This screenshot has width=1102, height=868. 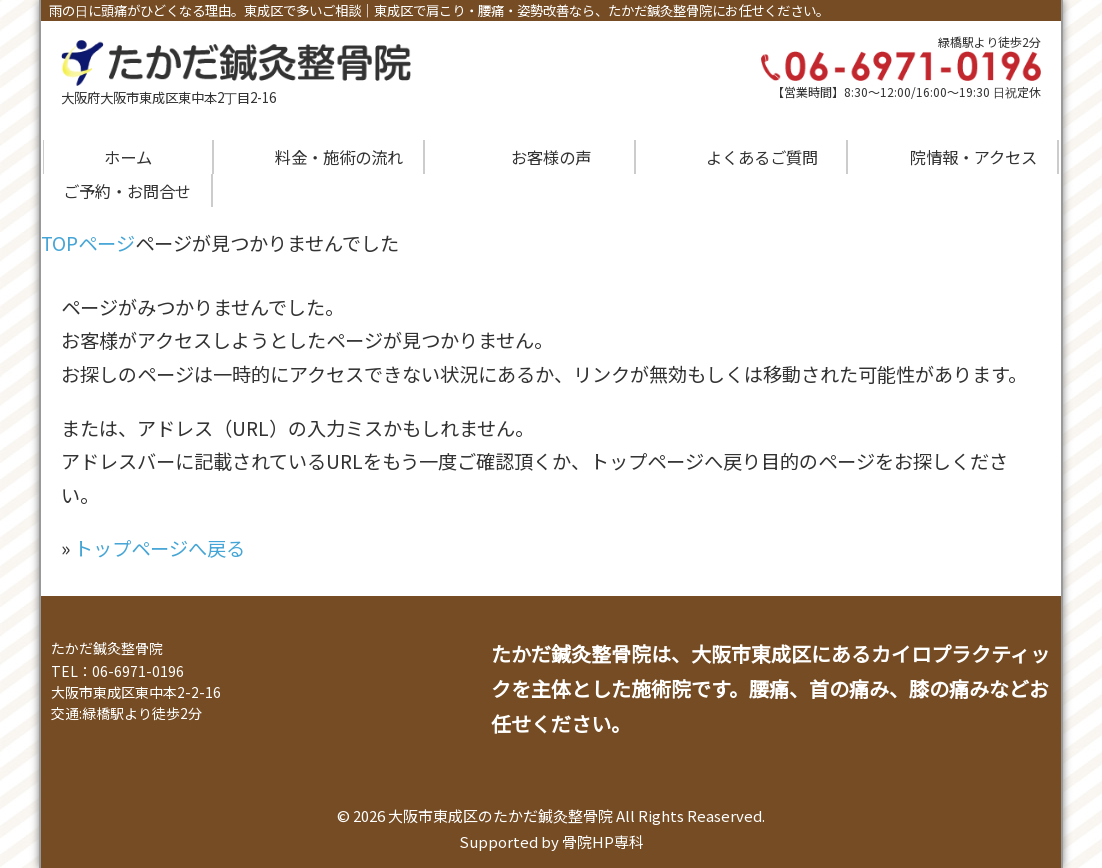 I want to click on 骨院HP専科, so click(x=603, y=841).